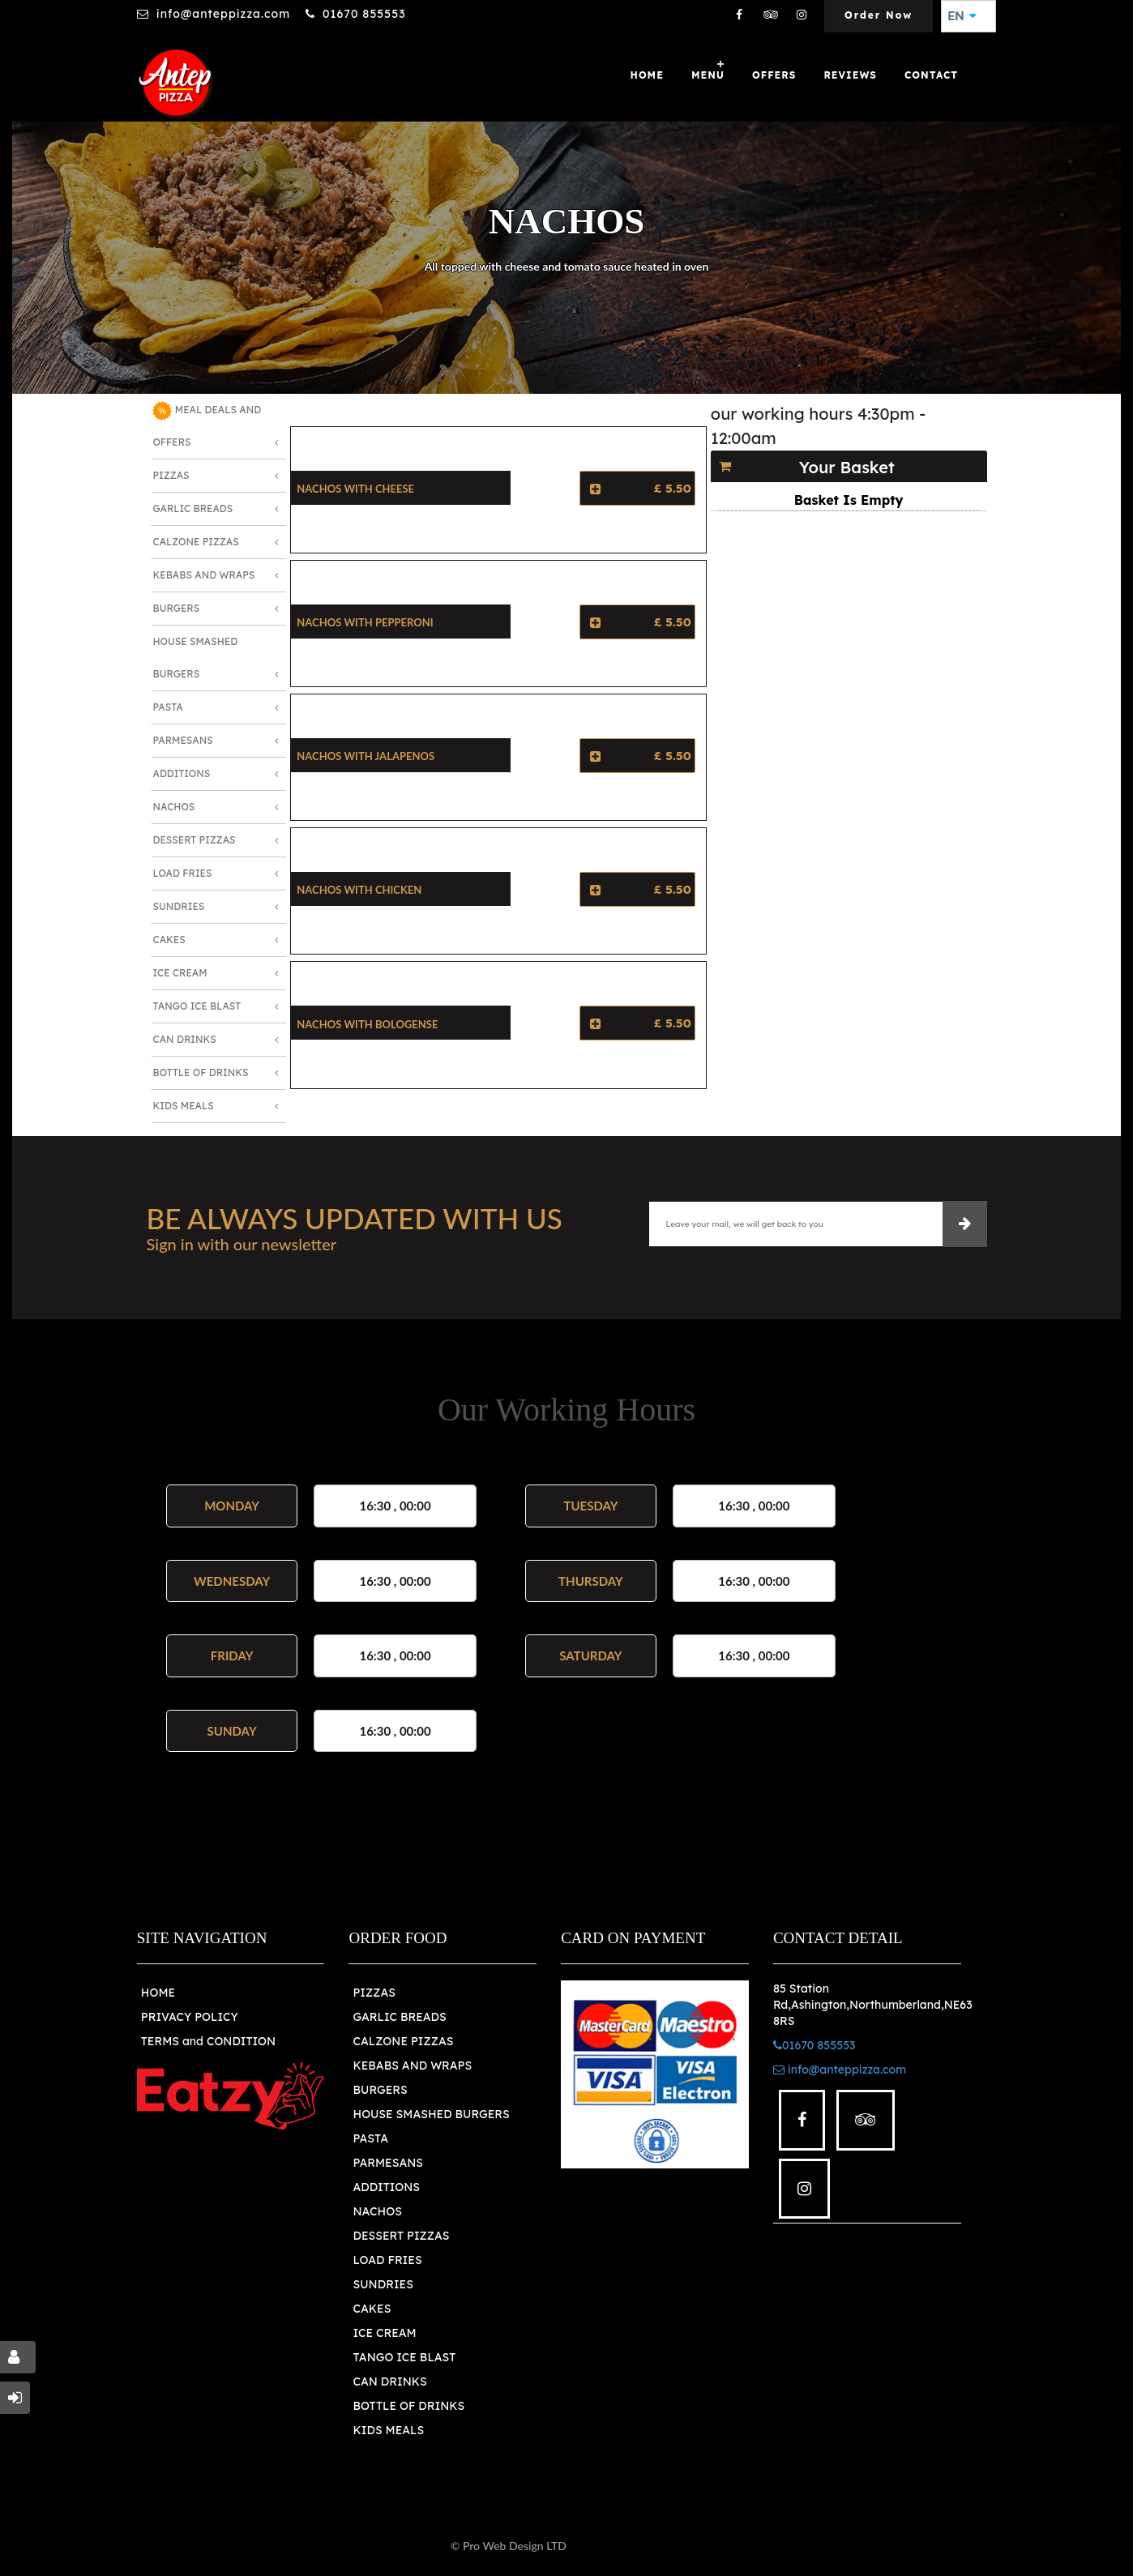 The height and width of the screenshot is (2576, 1133). I want to click on Sundries, so click(178, 906).